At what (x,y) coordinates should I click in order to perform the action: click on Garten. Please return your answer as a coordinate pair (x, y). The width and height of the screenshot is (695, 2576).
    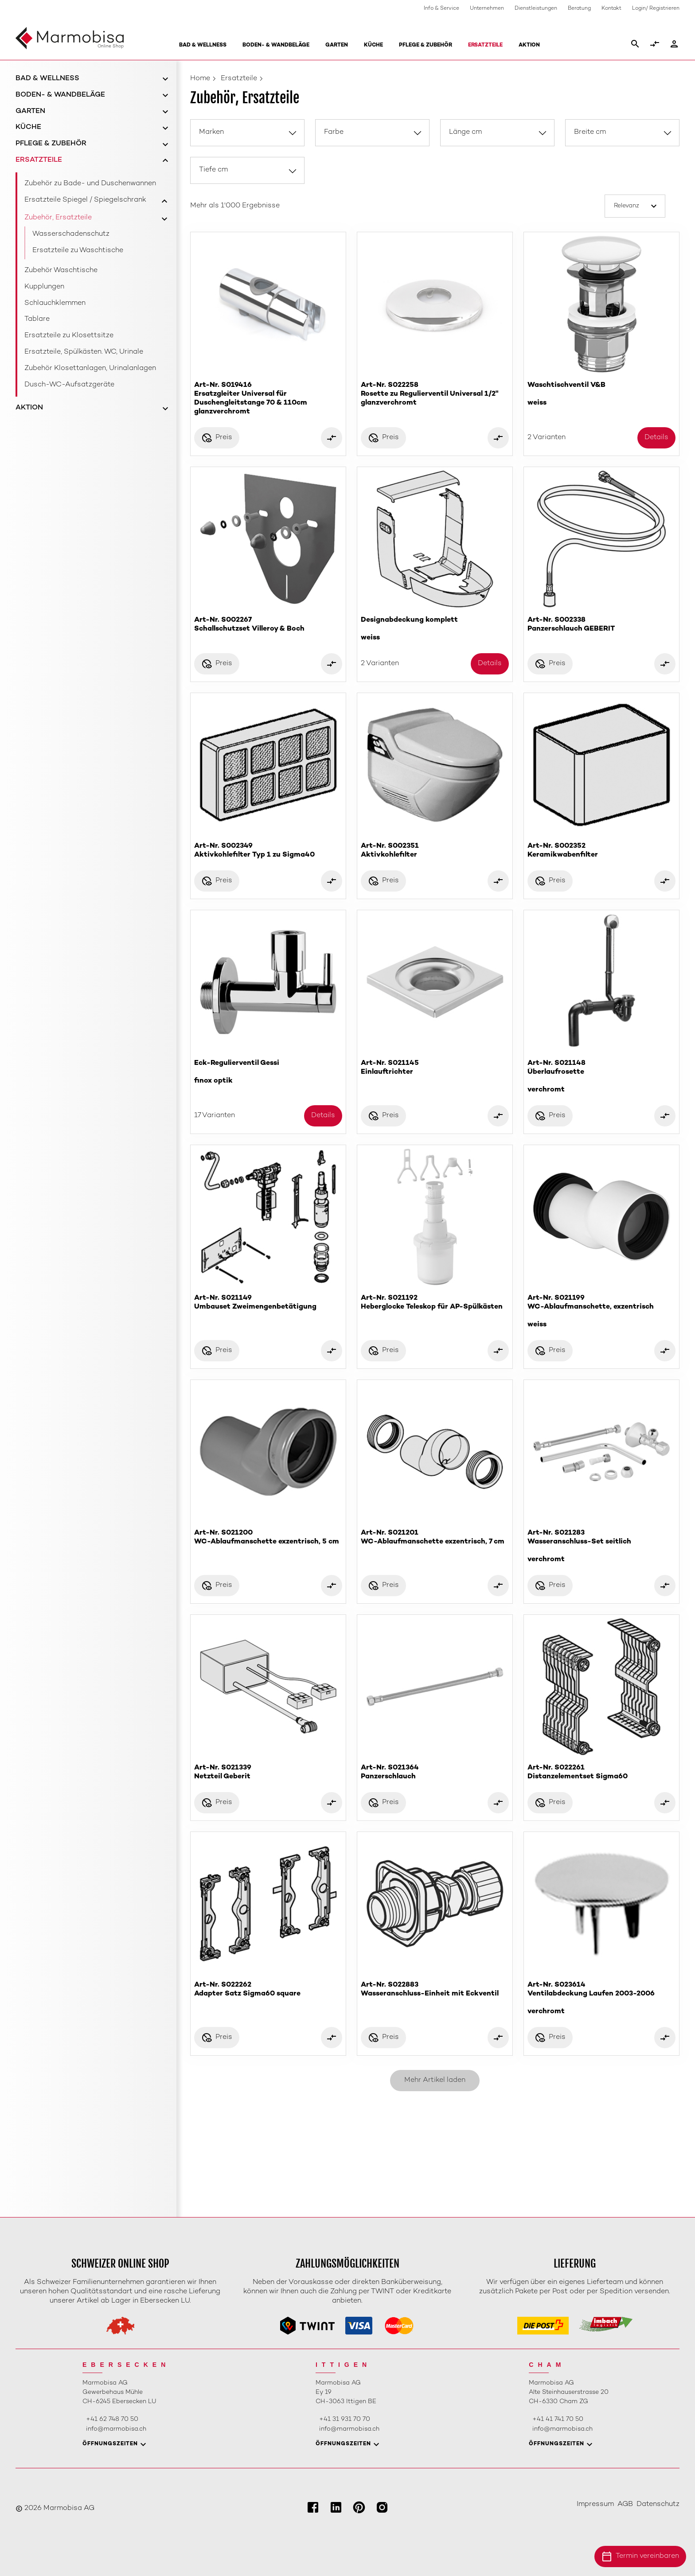
    Looking at the image, I should click on (336, 45).